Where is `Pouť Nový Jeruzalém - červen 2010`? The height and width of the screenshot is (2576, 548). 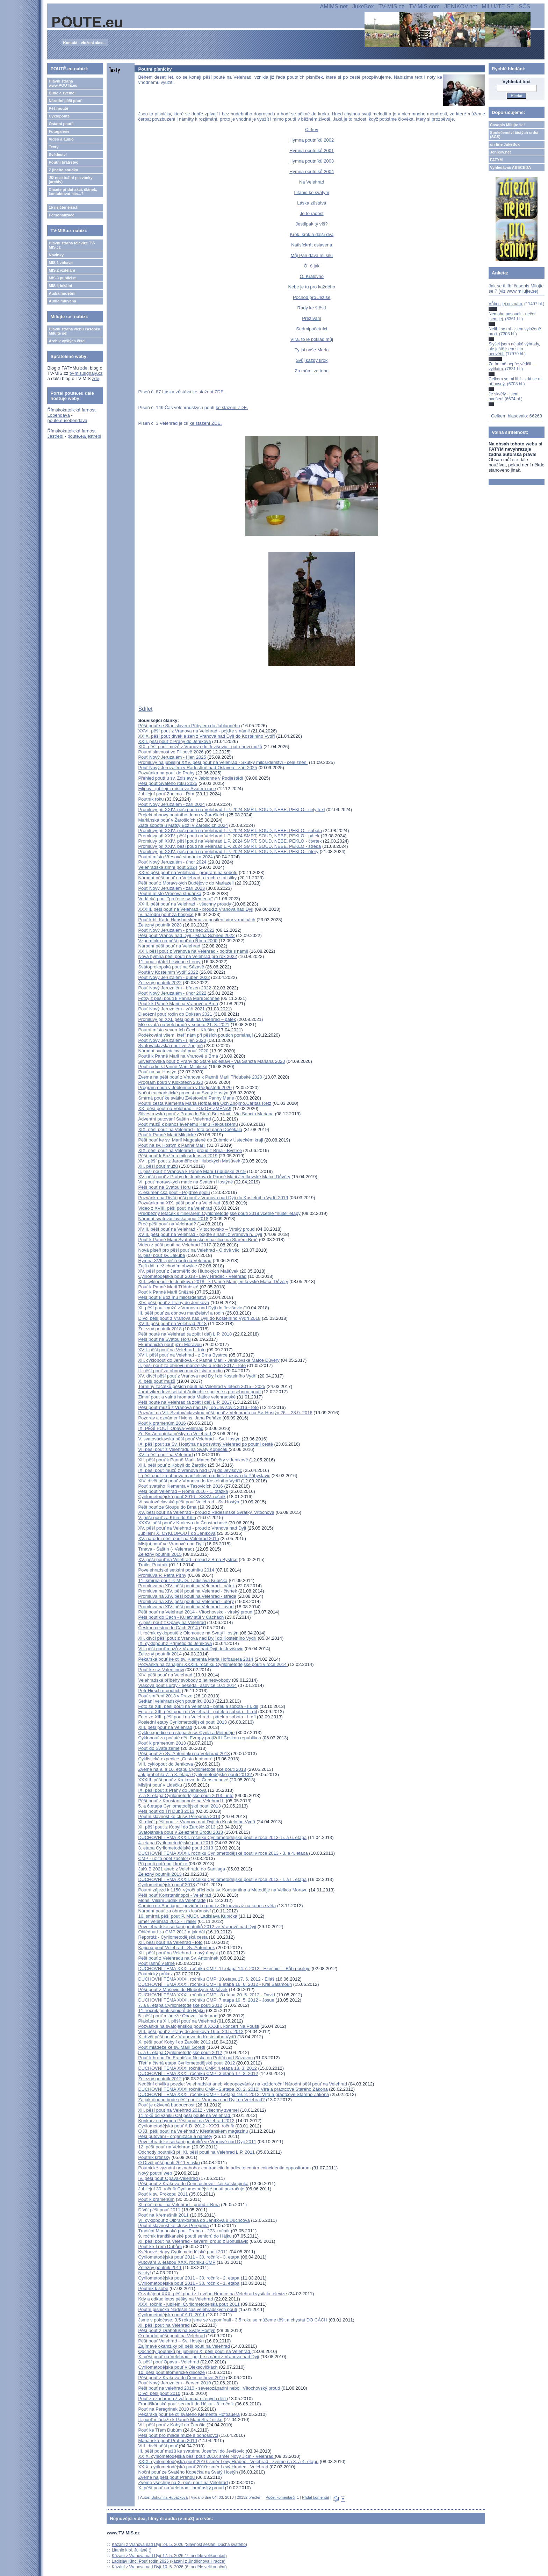
Pouť Nový Jeruzalém - červen 2010 is located at coordinates (174, 2382).